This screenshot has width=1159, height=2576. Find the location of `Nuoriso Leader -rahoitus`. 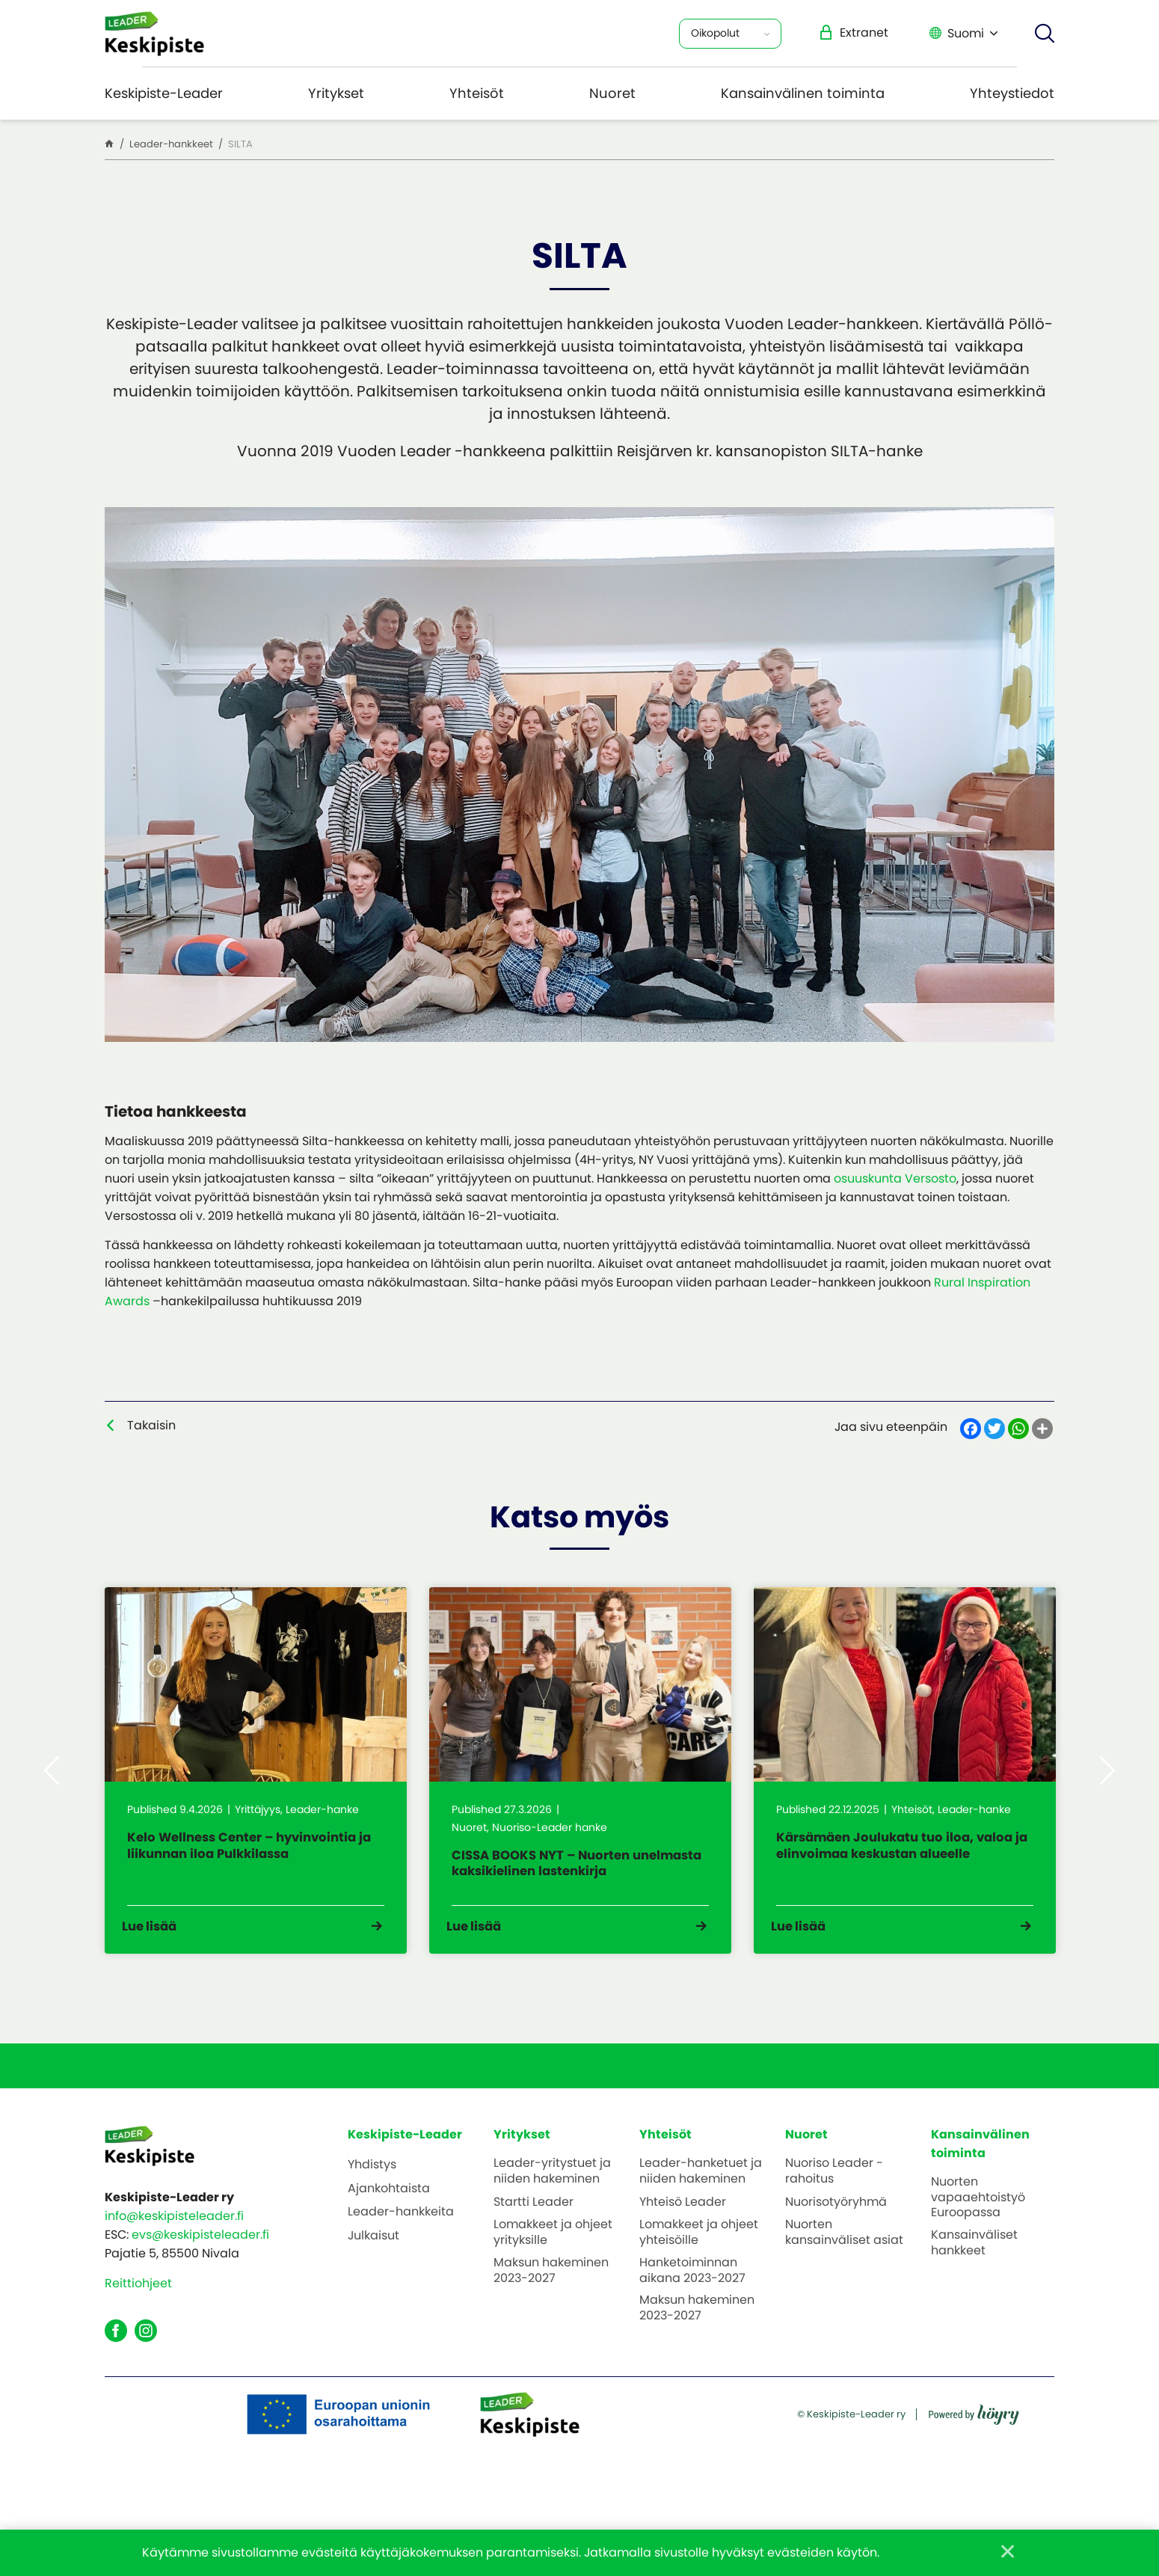

Nuoriso Leader -rahoitus is located at coordinates (834, 2205).